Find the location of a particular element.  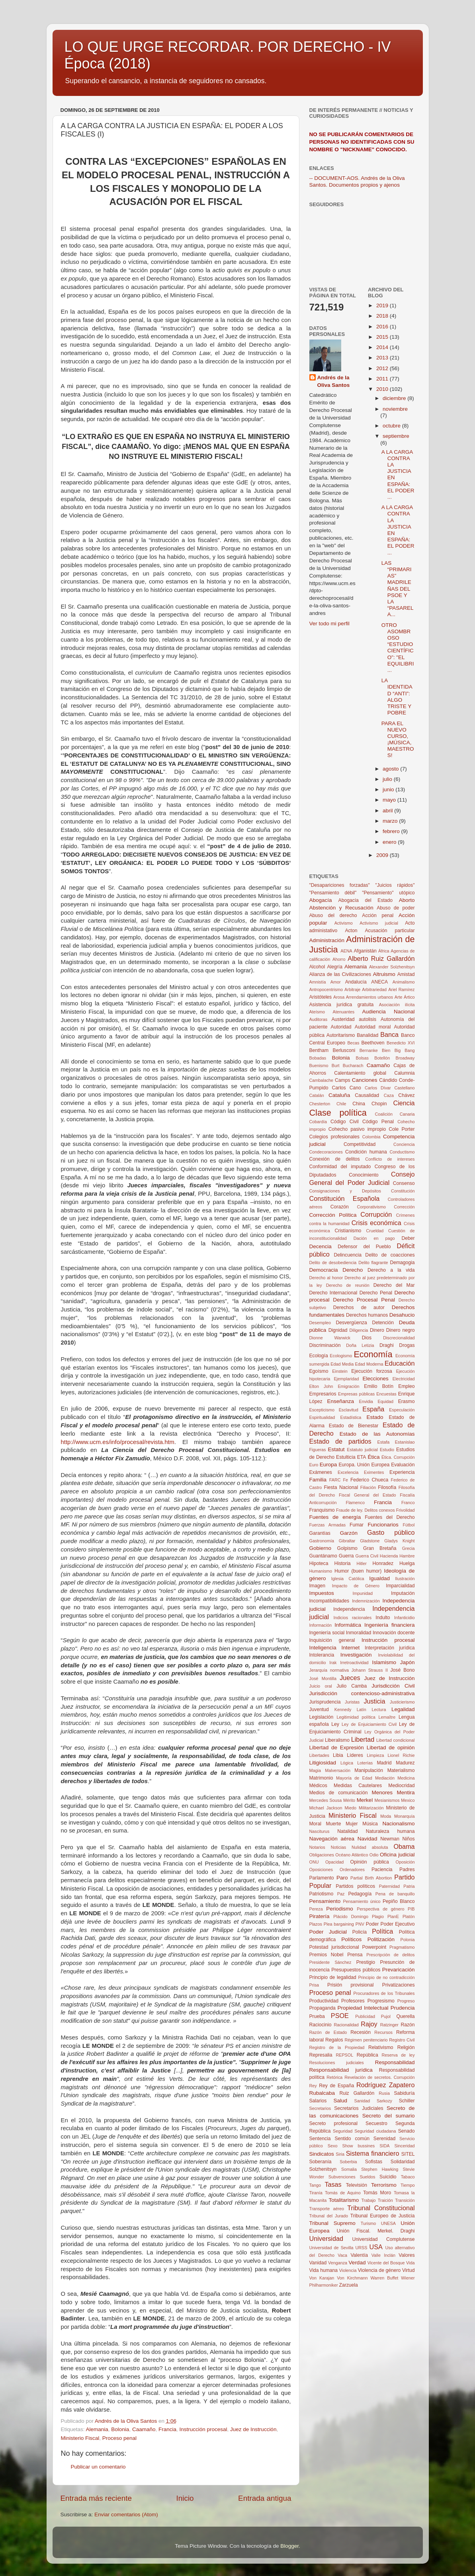

Becas is located at coordinates (353, 1042).